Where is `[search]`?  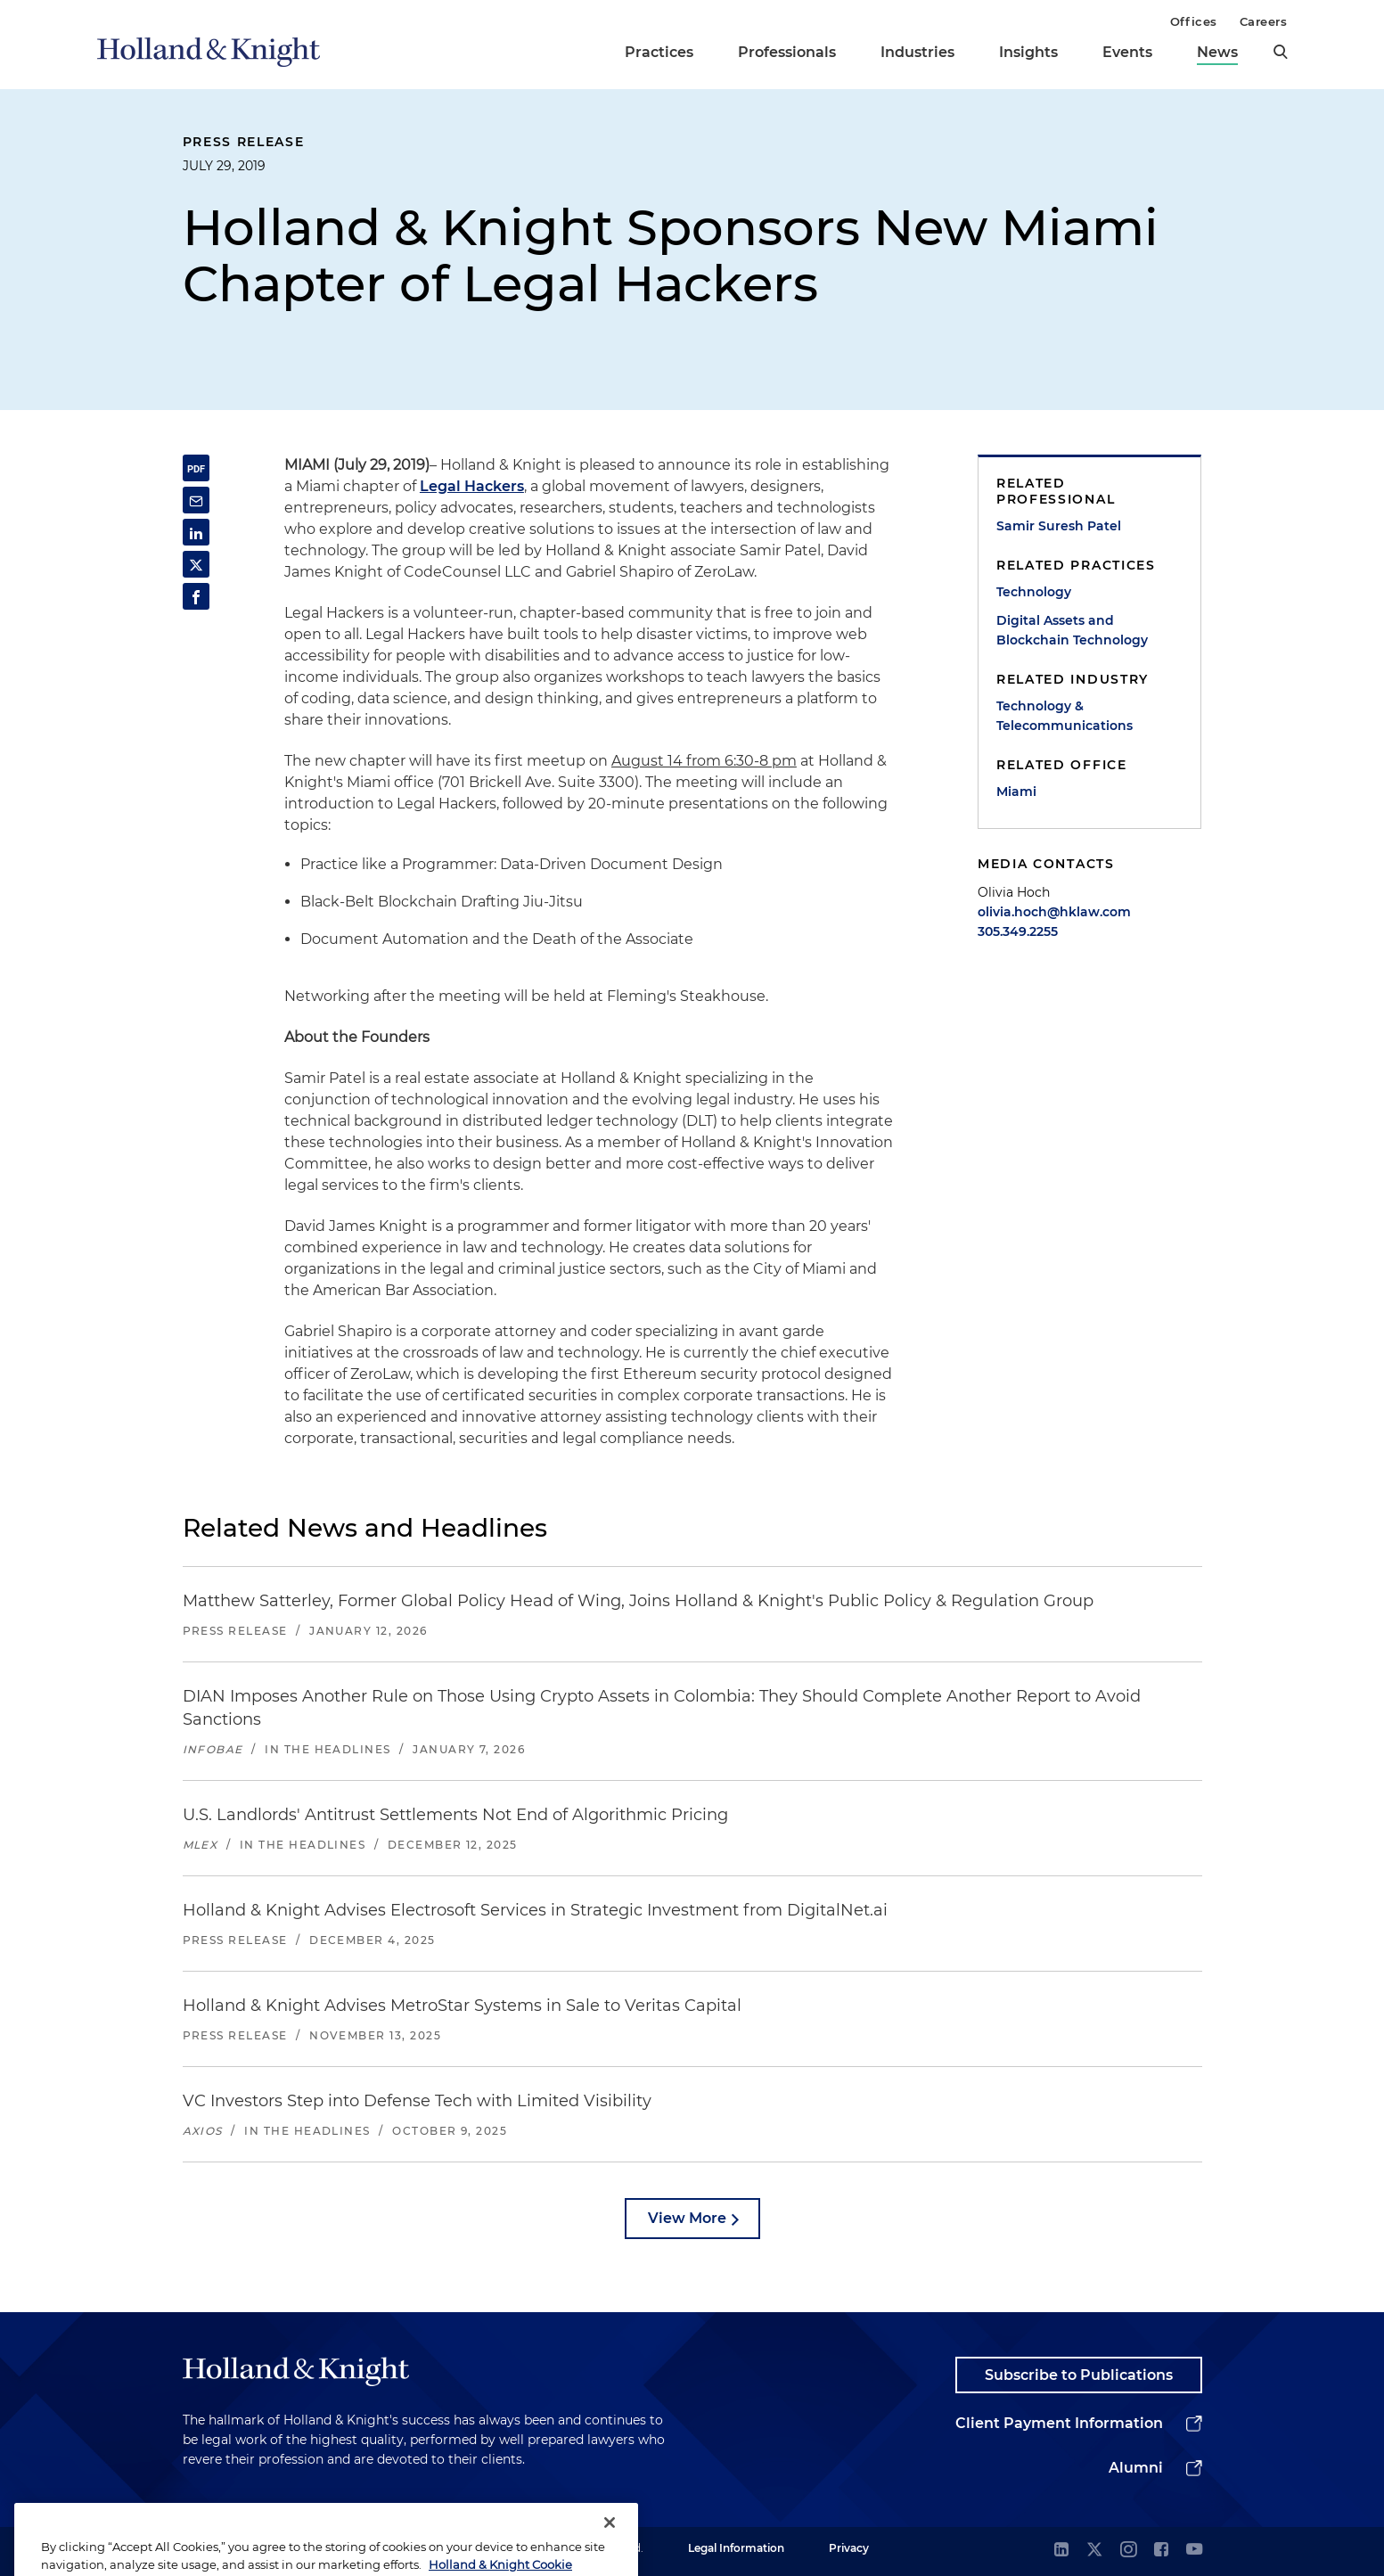 [search] is located at coordinates (1280, 51).